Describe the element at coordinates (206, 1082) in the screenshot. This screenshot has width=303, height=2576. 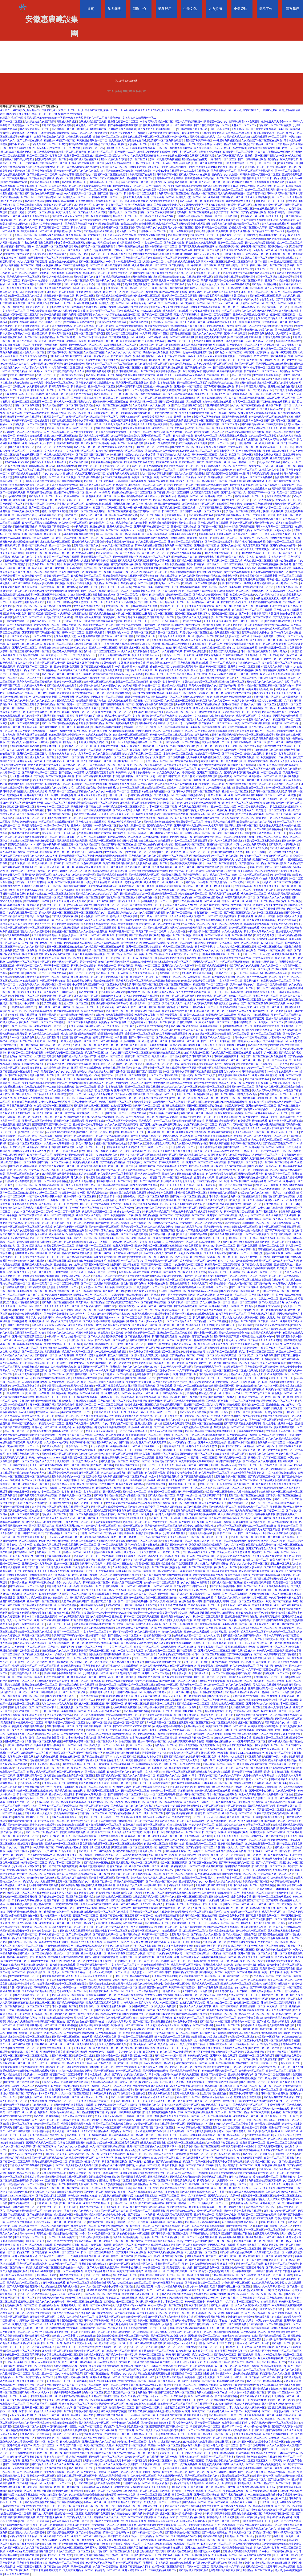
I see `欧美大尺度交性视频` at that location.